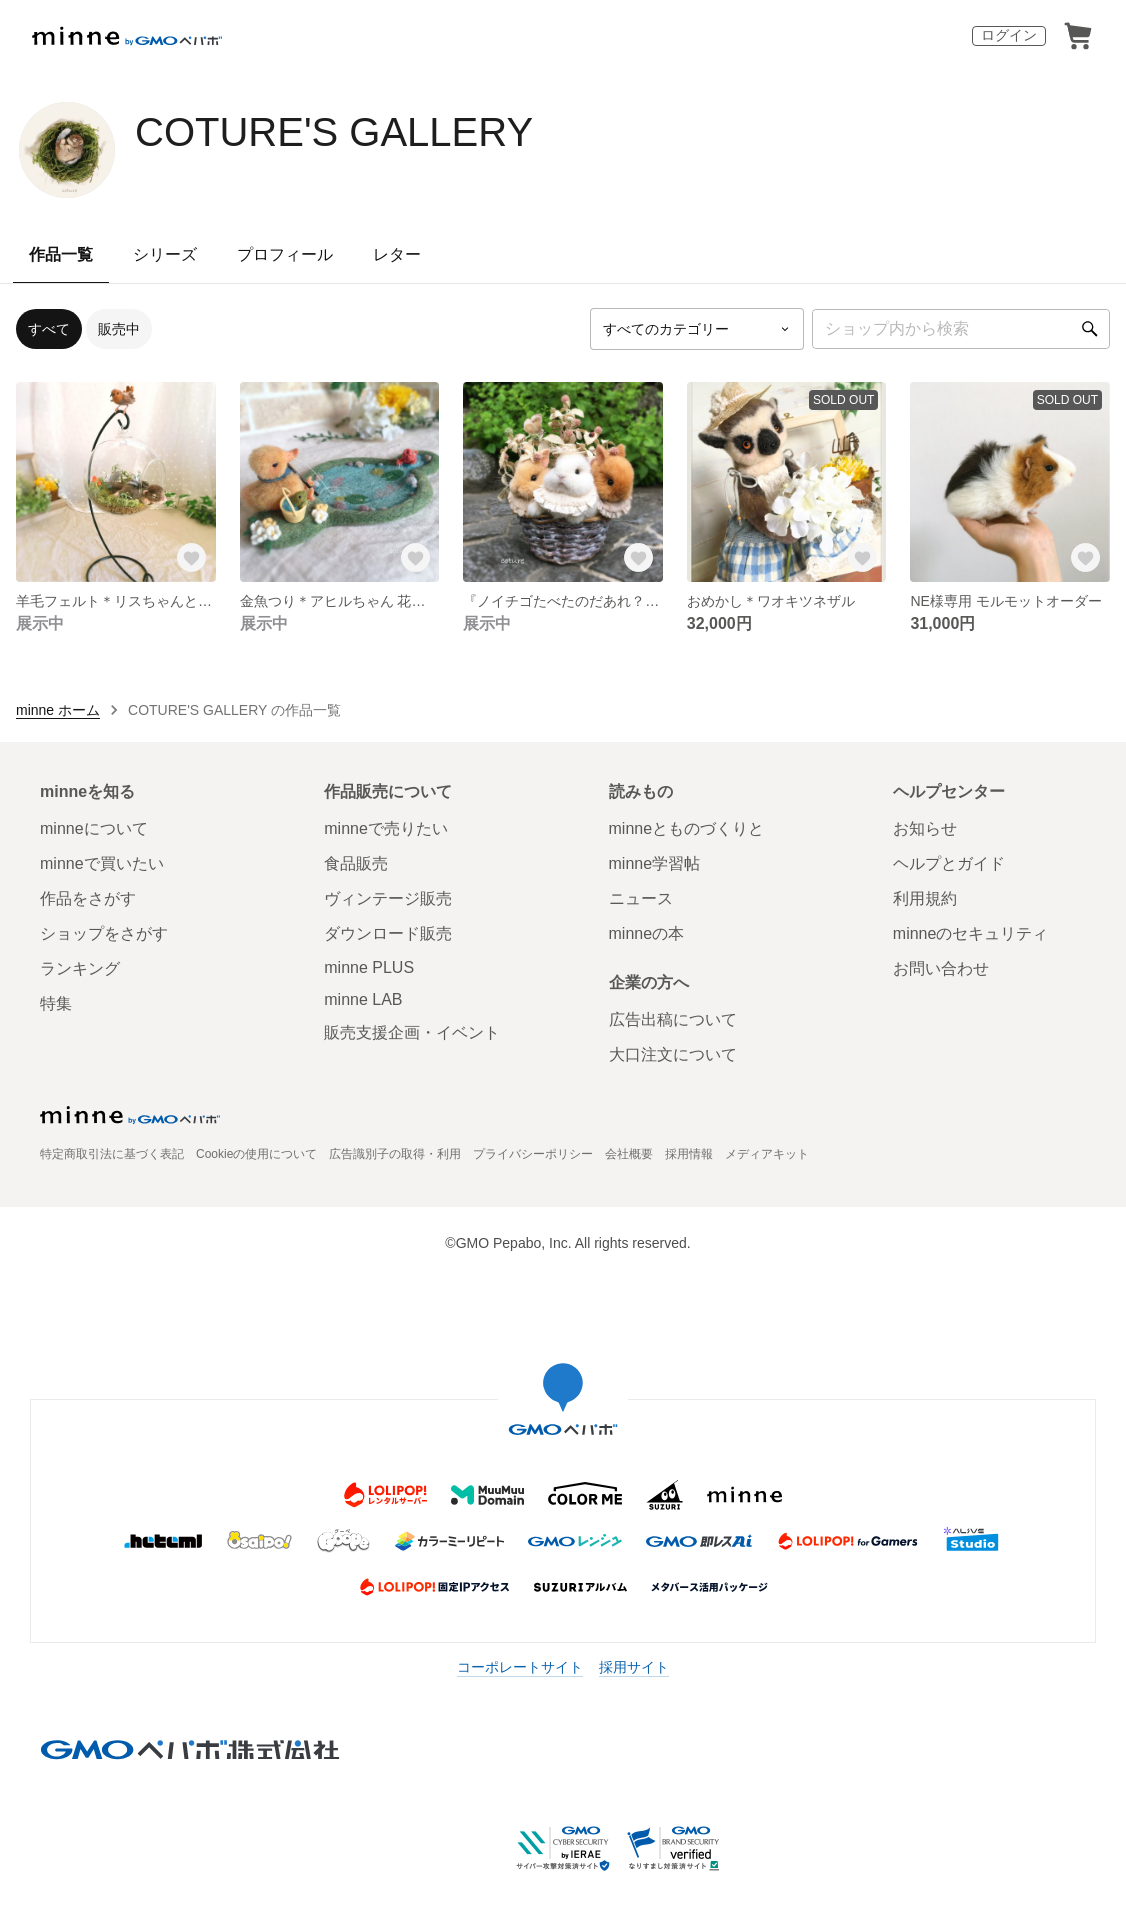  Describe the element at coordinates (397, 254) in the screenshot. I see `レター` at that location.